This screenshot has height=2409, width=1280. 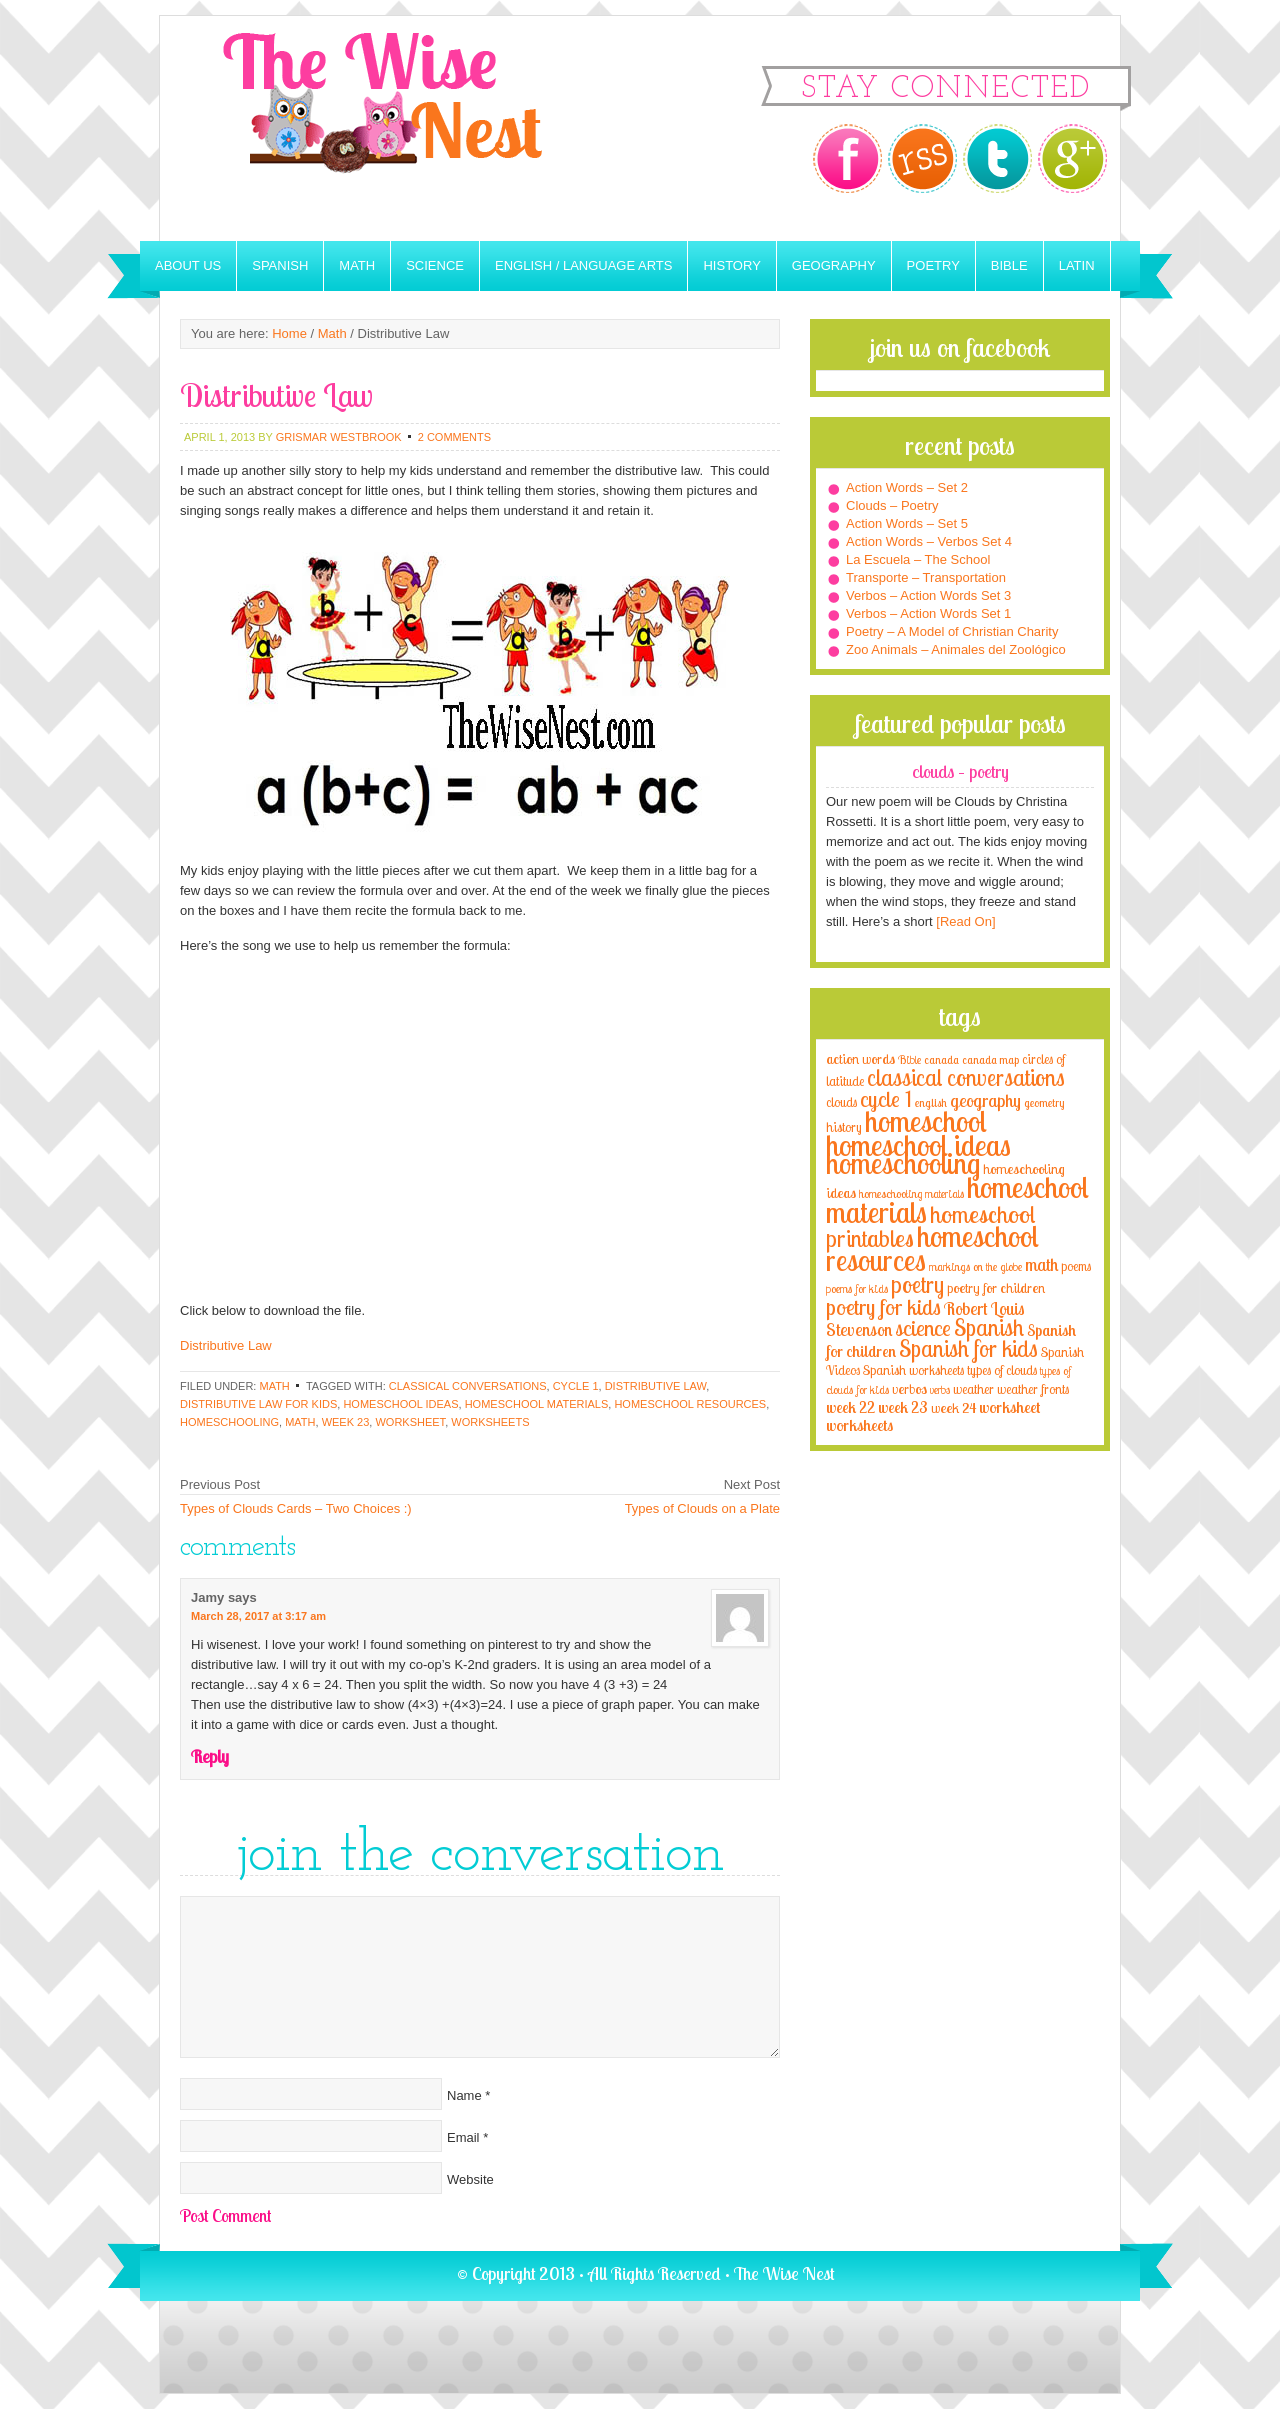 What do you see at coordinates (435, 265) in the screenshot?
I see `Science` at bounding box center [435, 265].